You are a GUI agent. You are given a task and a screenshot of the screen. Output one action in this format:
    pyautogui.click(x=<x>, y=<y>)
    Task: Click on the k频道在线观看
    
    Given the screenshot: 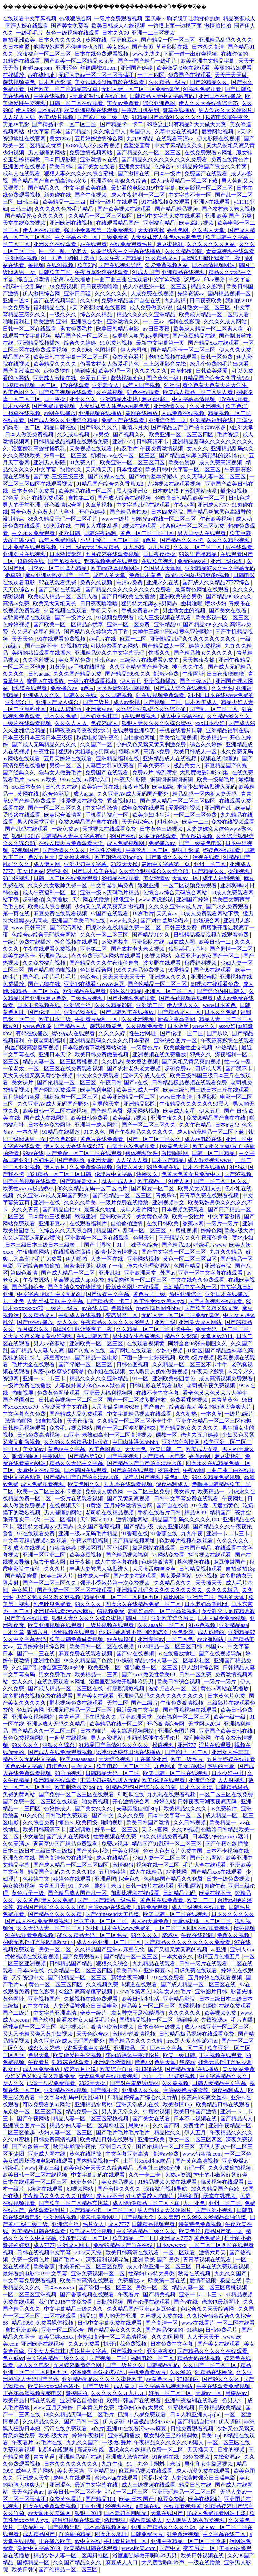 What is the action you would take?
    pyautogui.click(x=30, y=688)
    